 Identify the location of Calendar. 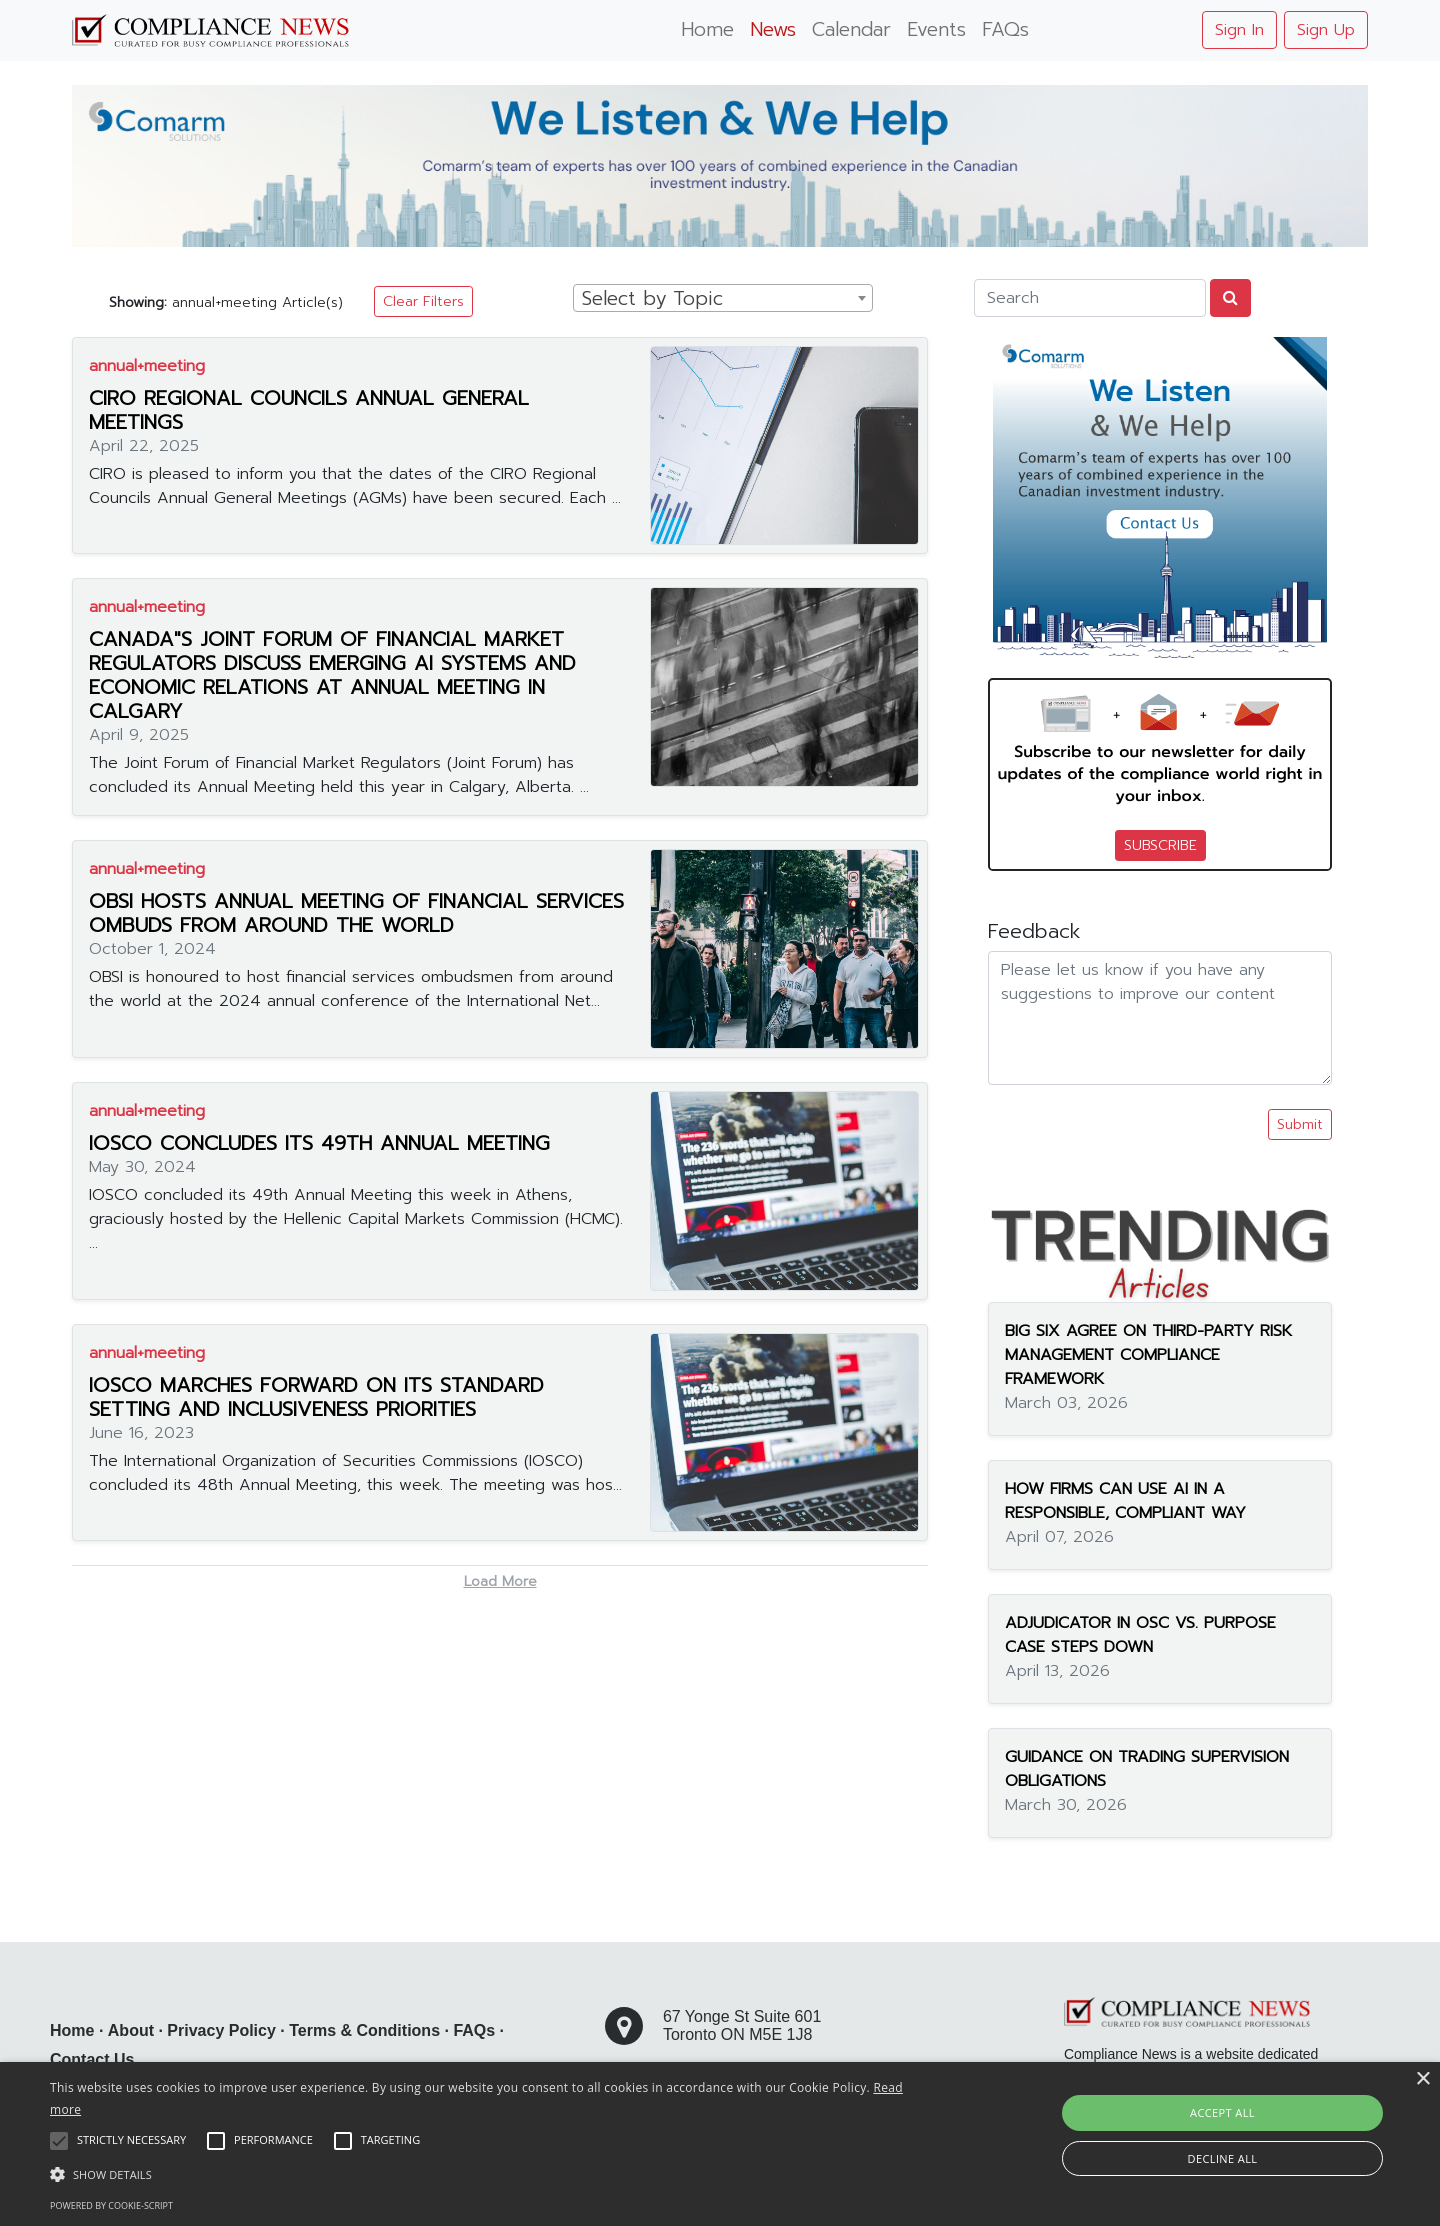
(851, 29).